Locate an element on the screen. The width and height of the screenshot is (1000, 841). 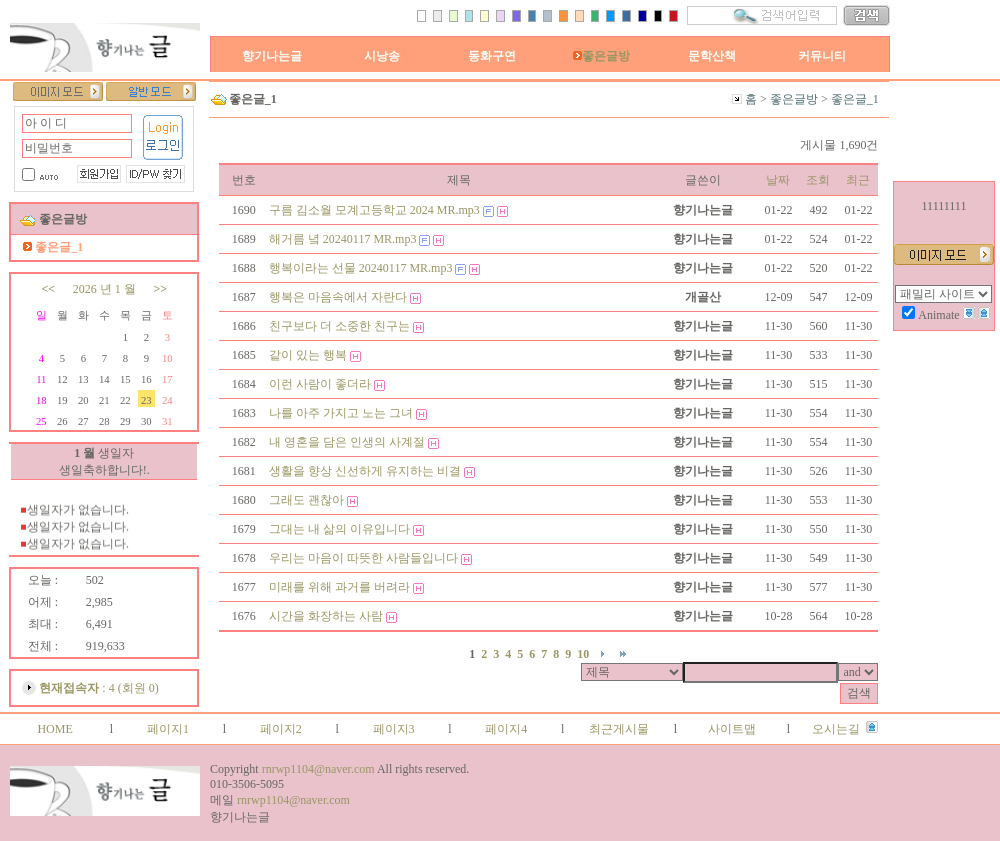
최근 is located at coordinates (858, 180).